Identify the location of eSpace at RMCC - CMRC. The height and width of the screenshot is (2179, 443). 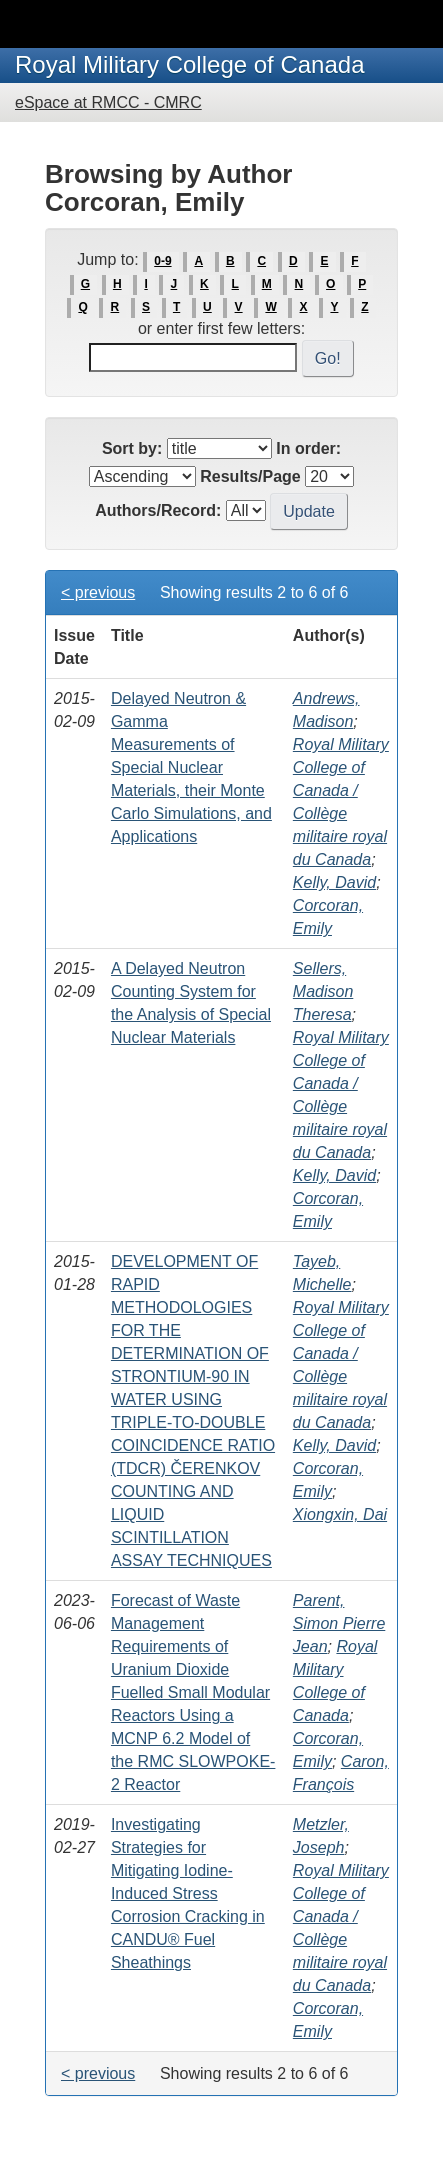
(108, 102).